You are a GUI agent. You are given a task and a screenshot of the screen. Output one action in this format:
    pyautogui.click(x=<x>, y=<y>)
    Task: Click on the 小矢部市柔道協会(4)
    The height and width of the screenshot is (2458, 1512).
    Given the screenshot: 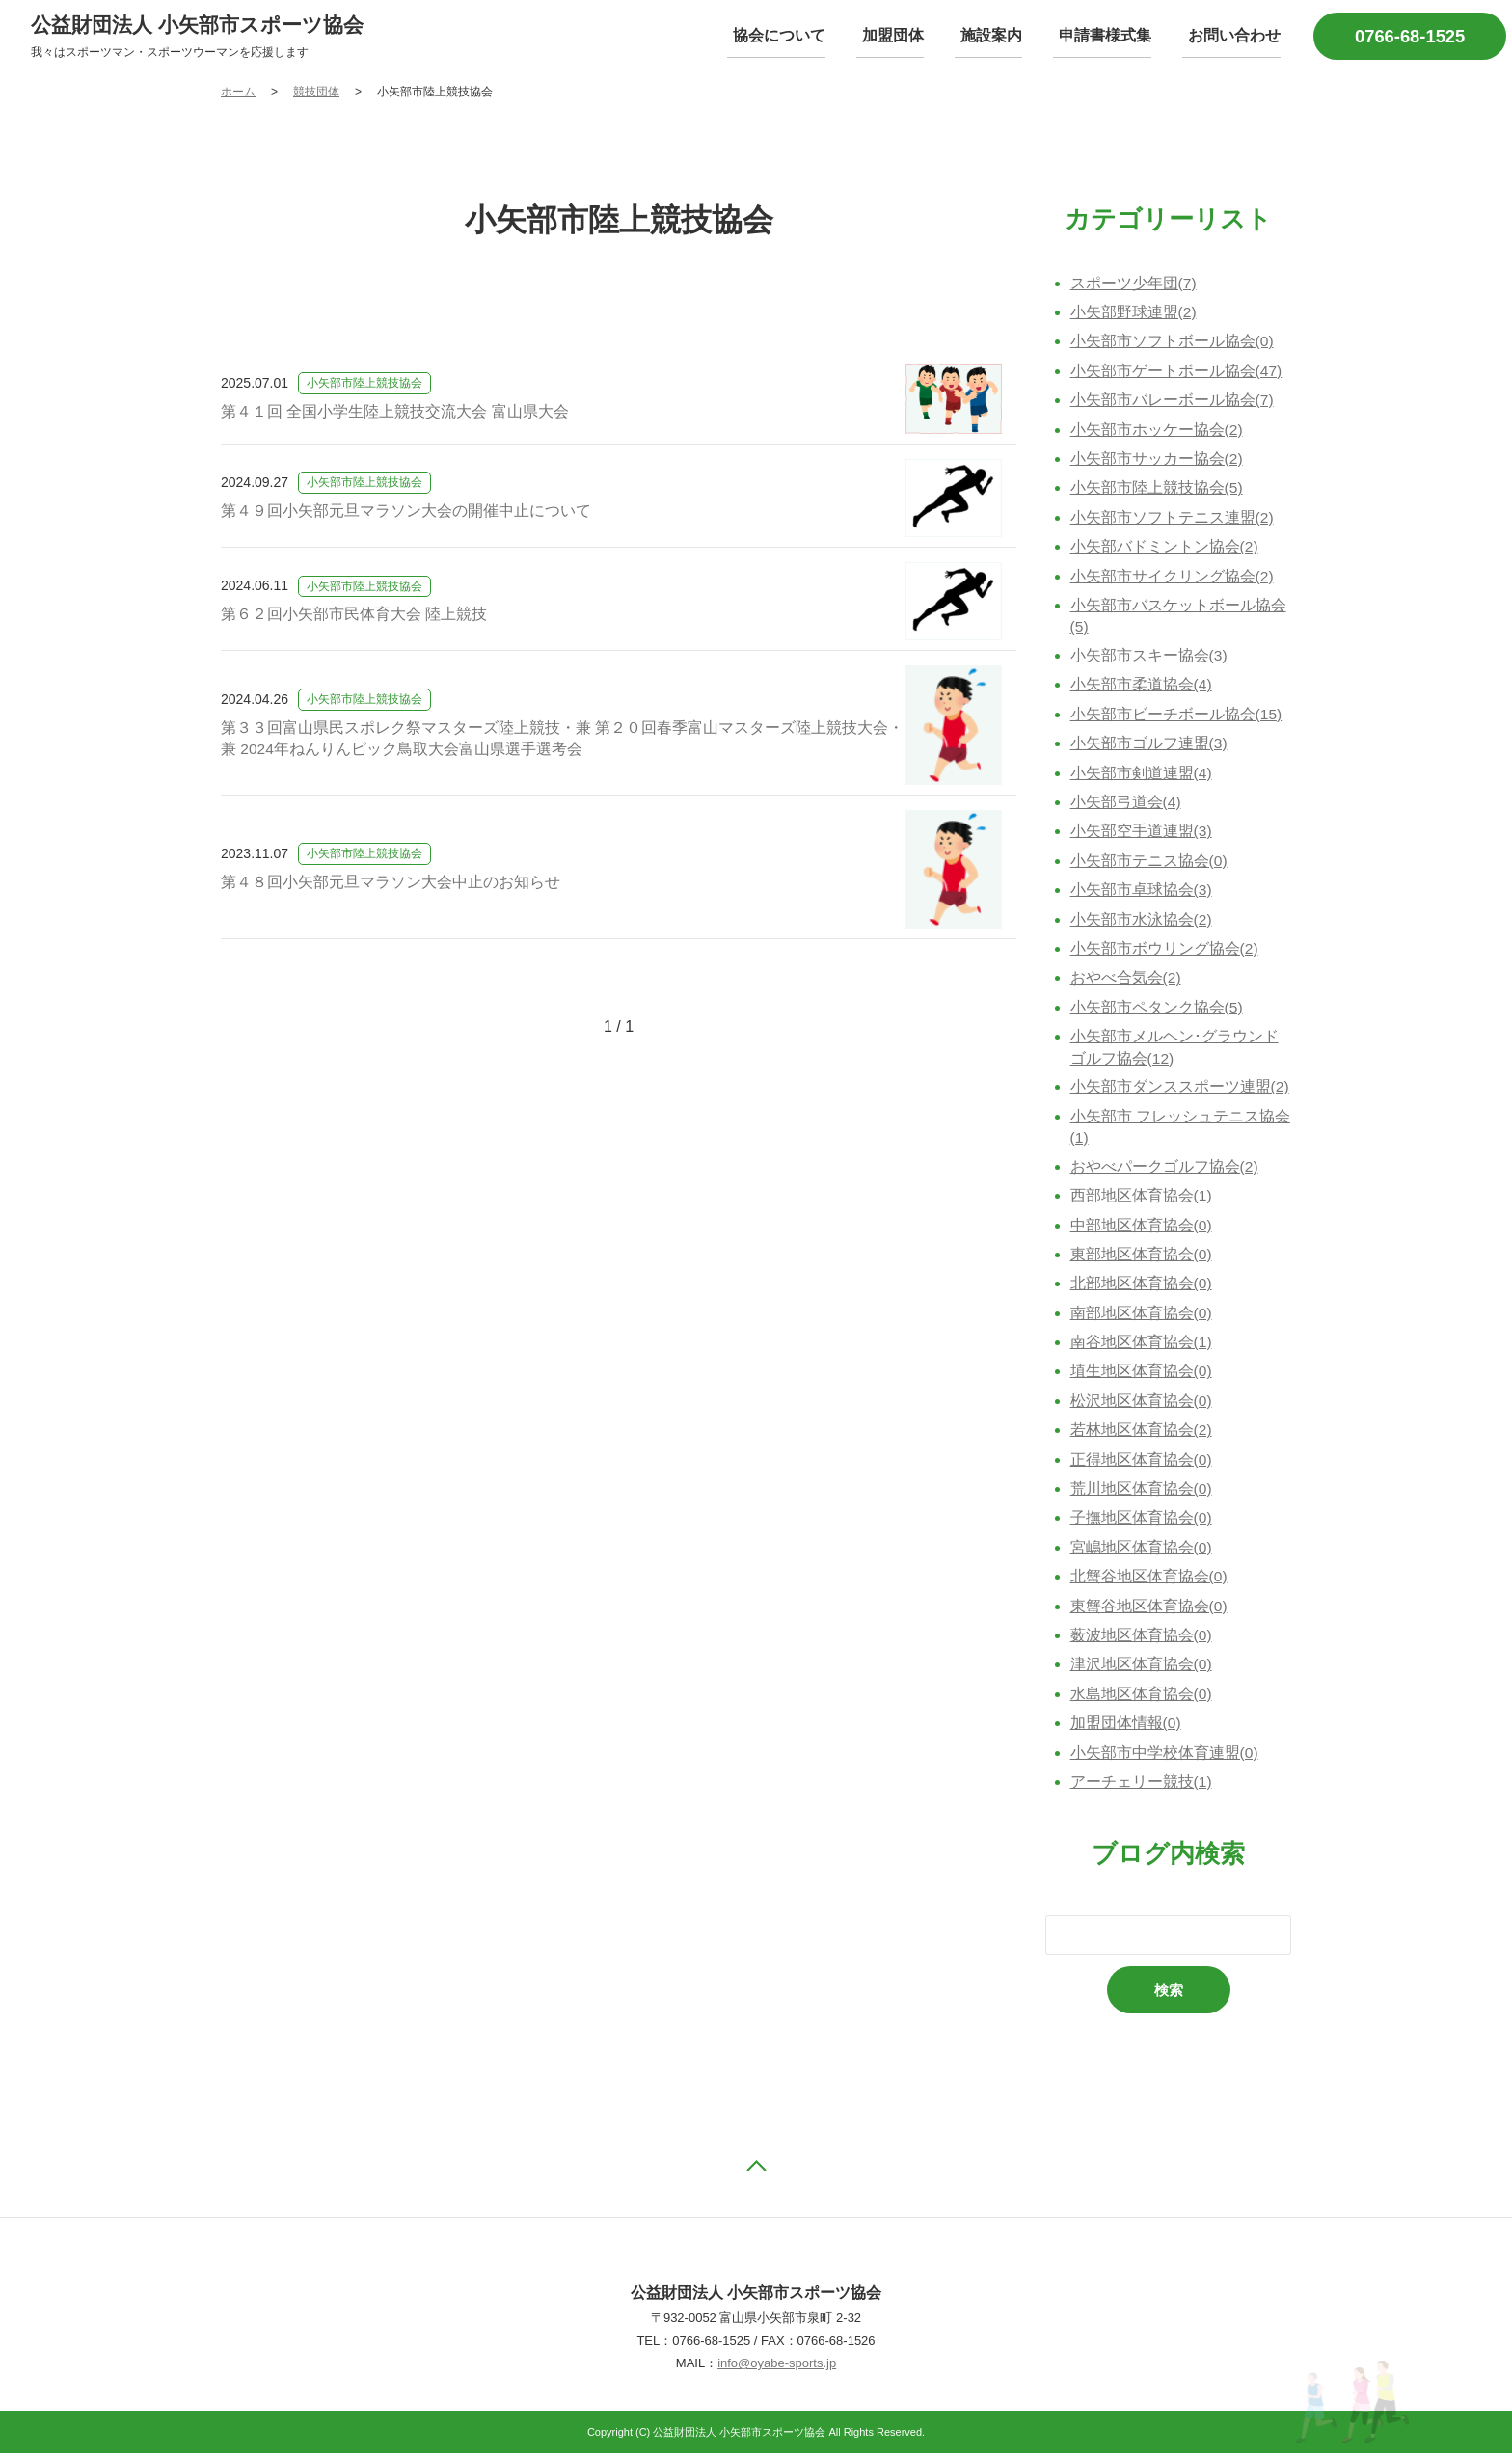 What is the action you would take?
    pyautogui.click(x=1141, y=687)
    